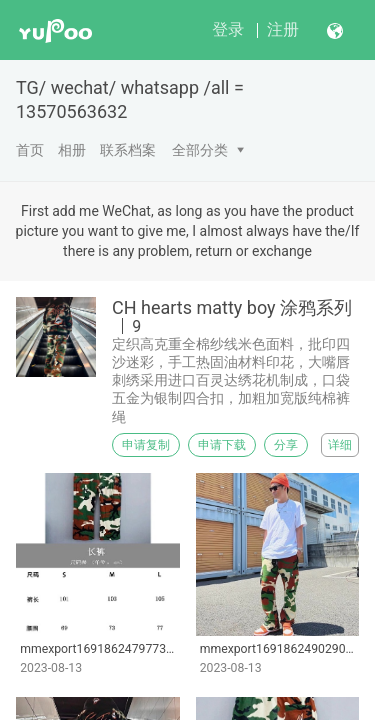 The image size is (375, 720). What do you see at coordinates (340, 445) in the screenshot?
I see `详细` at bounding box center [340, 445].